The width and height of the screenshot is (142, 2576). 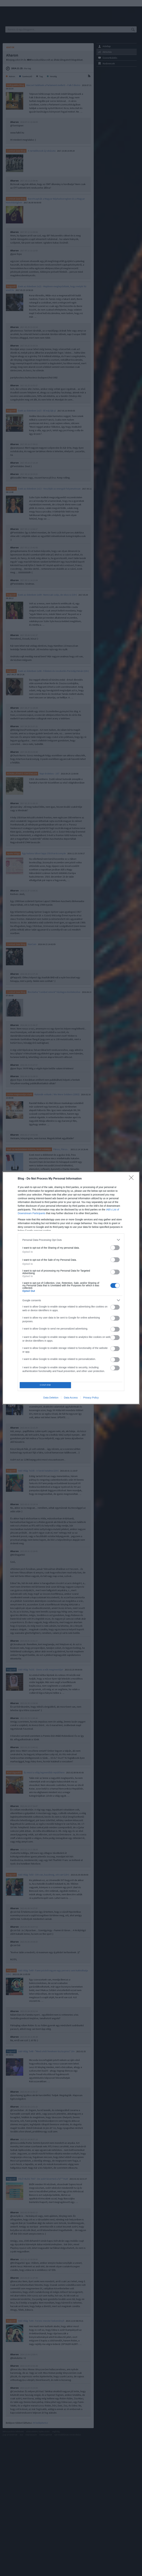 What do you see at coordinates (115, 1247) in the screenshot?
I see `[switch]` at bounding box center [115, 1247].